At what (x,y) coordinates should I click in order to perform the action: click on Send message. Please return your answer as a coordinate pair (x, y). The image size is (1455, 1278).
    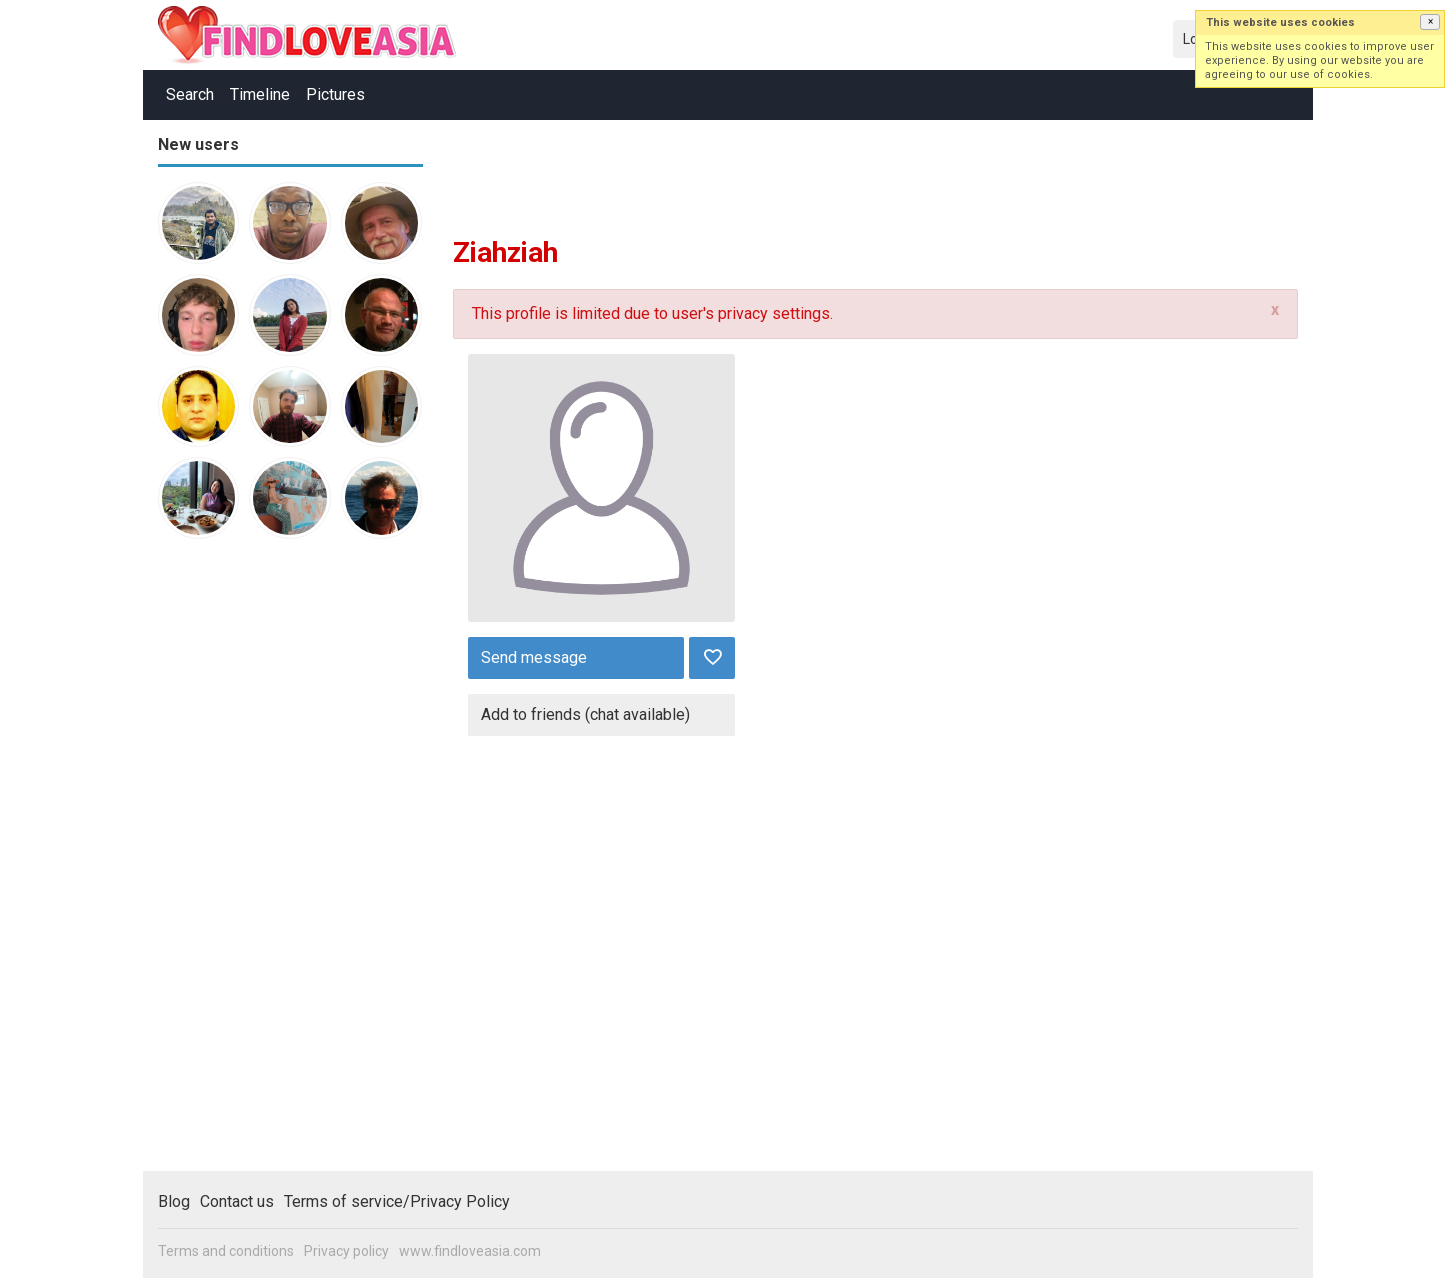
    Looking at the image, I should click on (534, 657).